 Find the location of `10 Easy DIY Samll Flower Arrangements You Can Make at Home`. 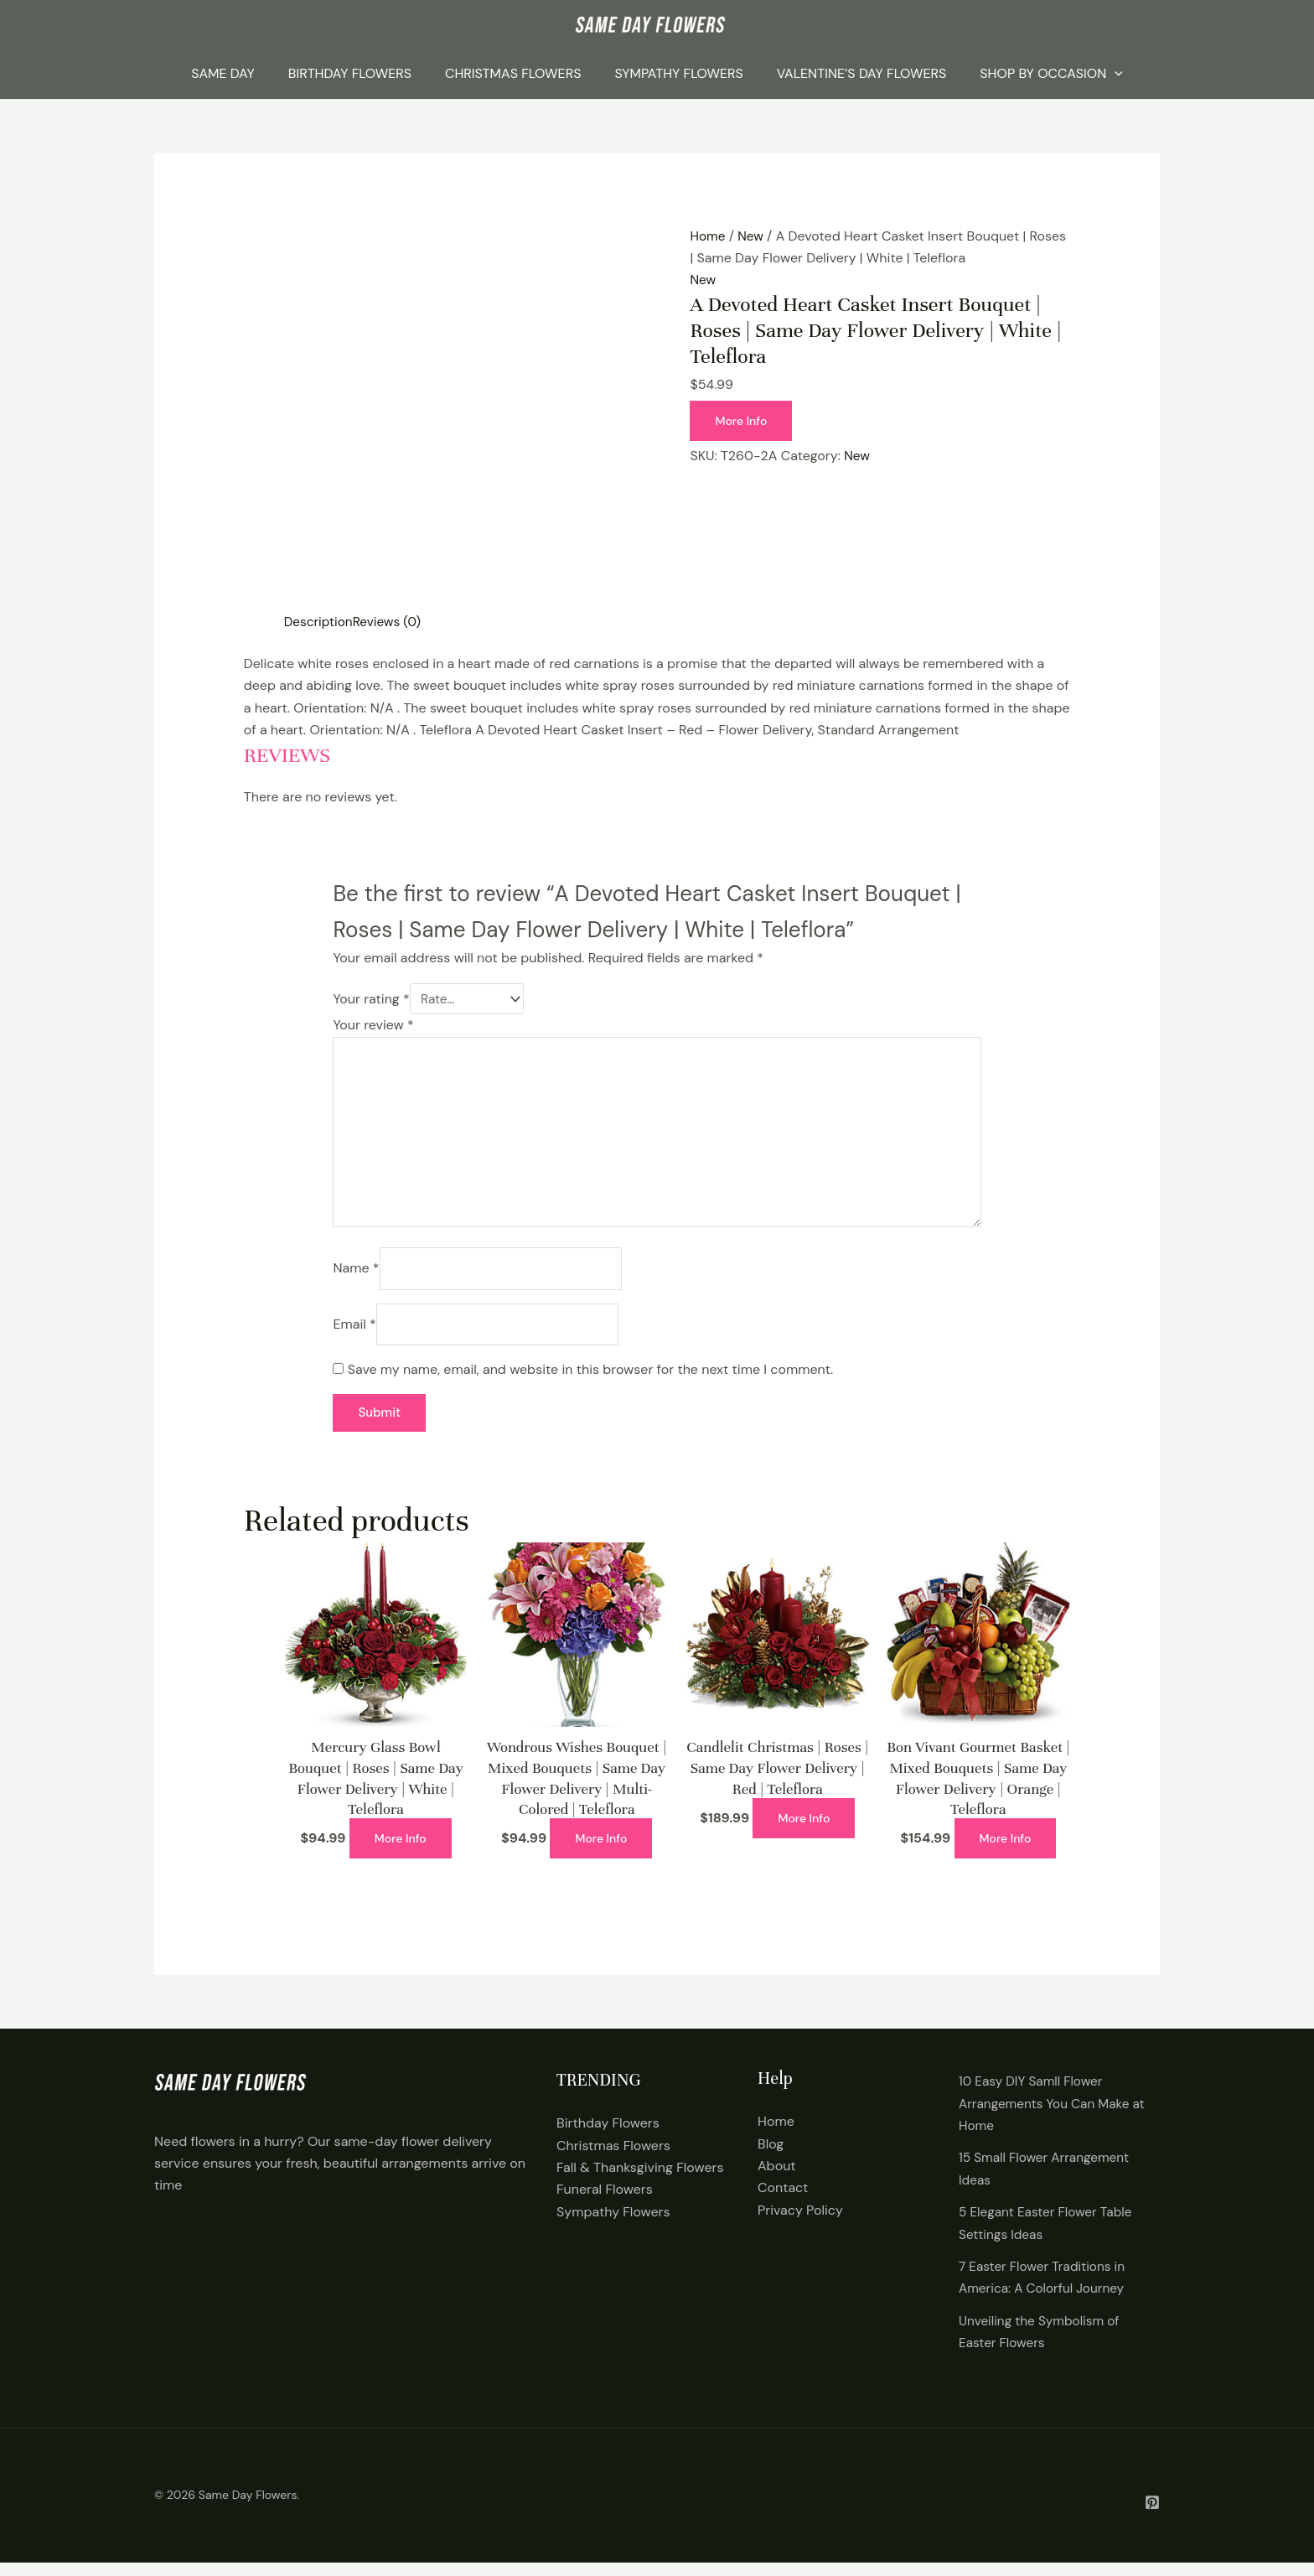

10 Easy DIY Samll Flower Arrangements You Can Make at Home is located at coordinates (1055, 2117).